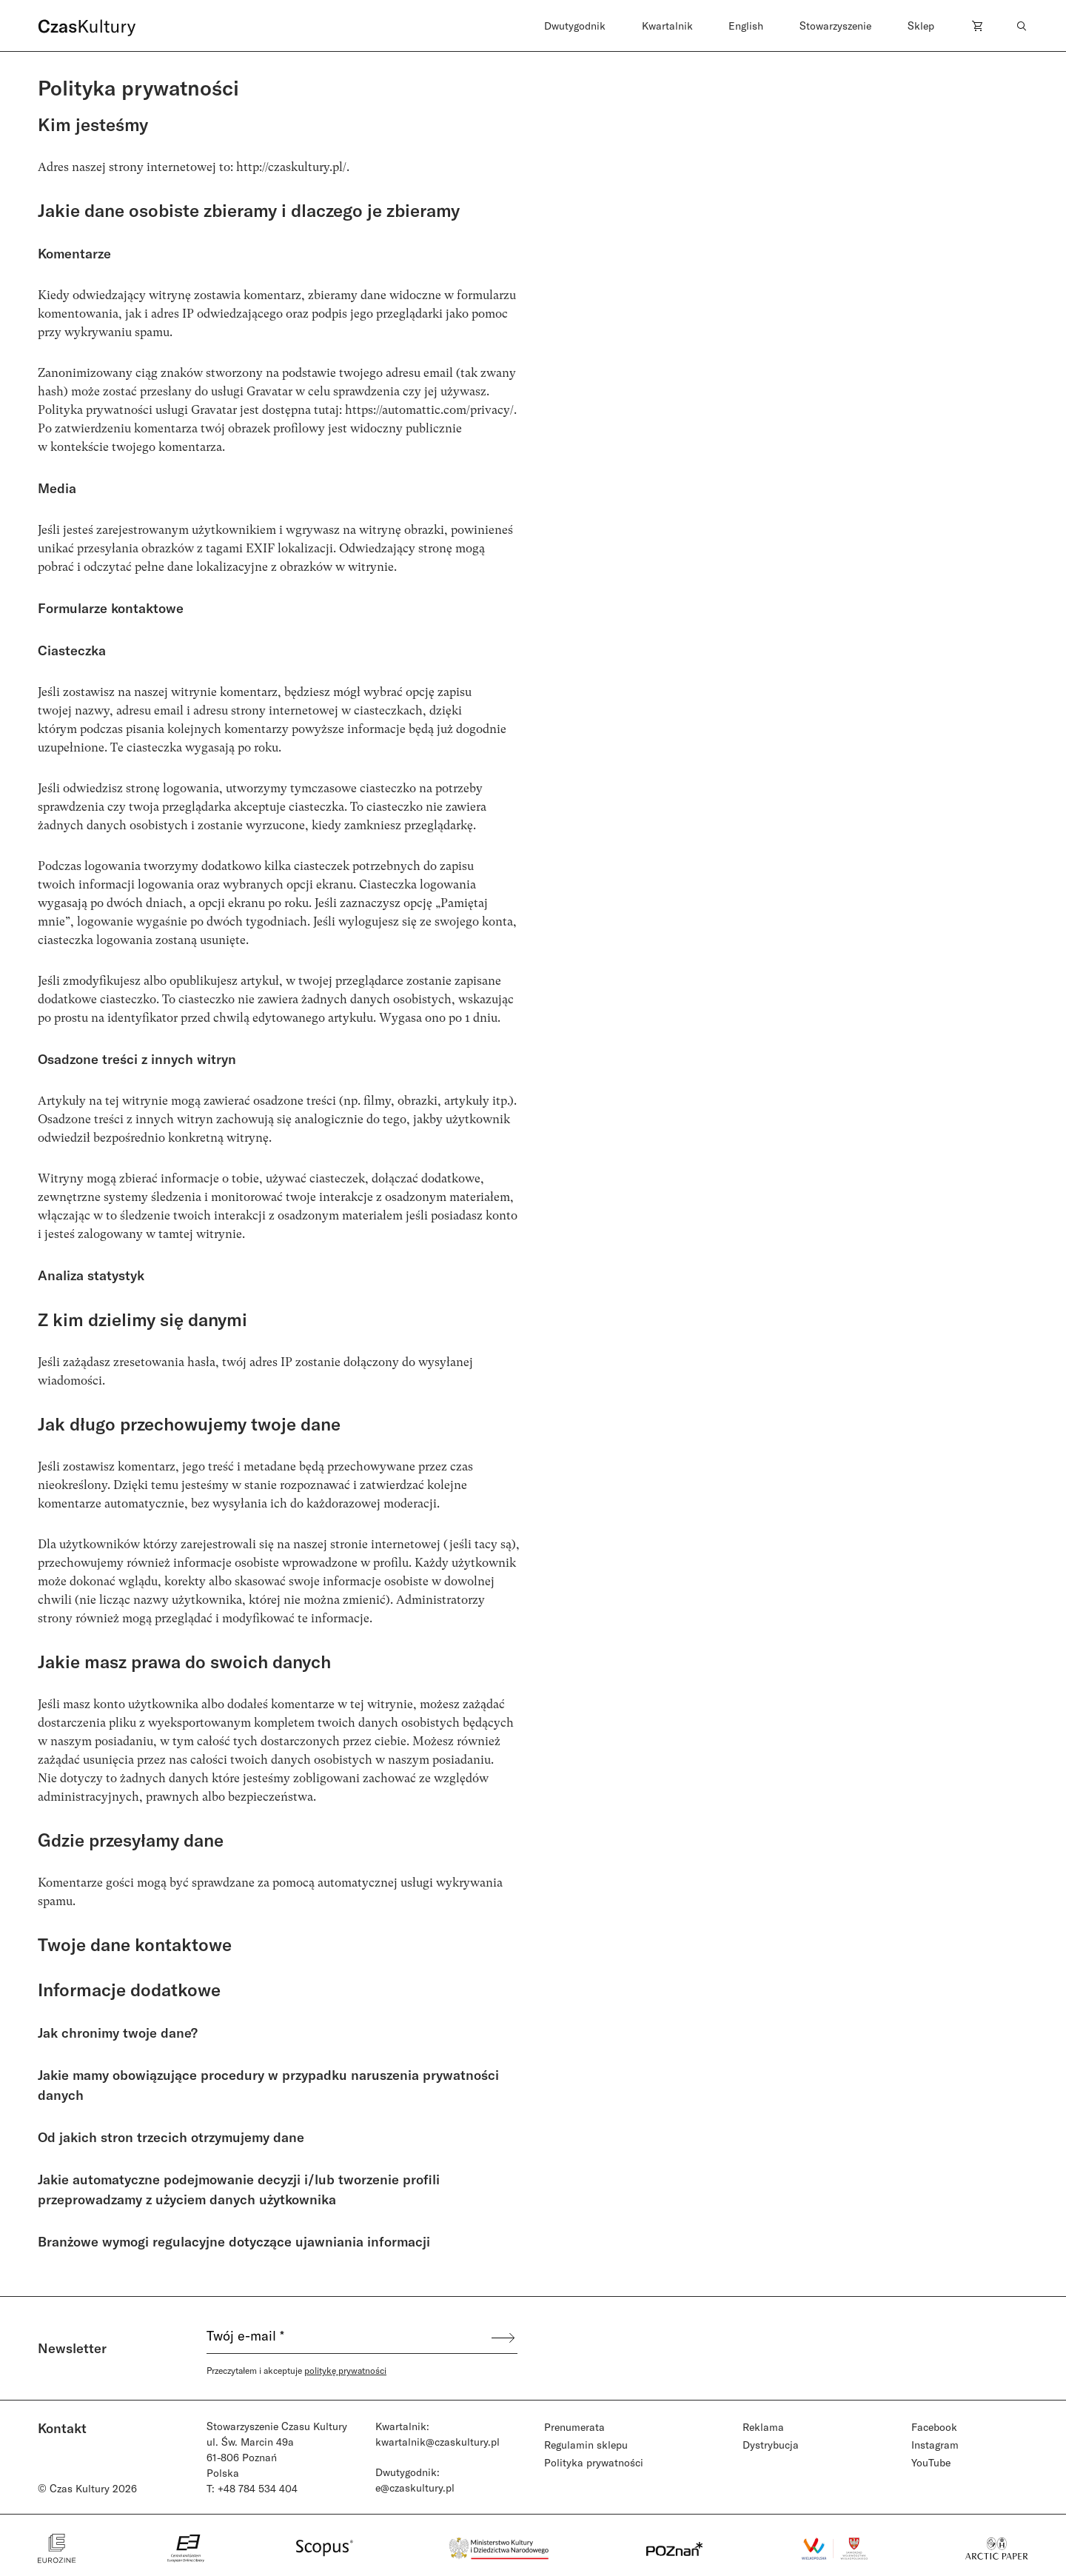 The height and width of the screenshot is (2576, 1066). I want to click on e@czaskultury.pl, so click(415, 2487).